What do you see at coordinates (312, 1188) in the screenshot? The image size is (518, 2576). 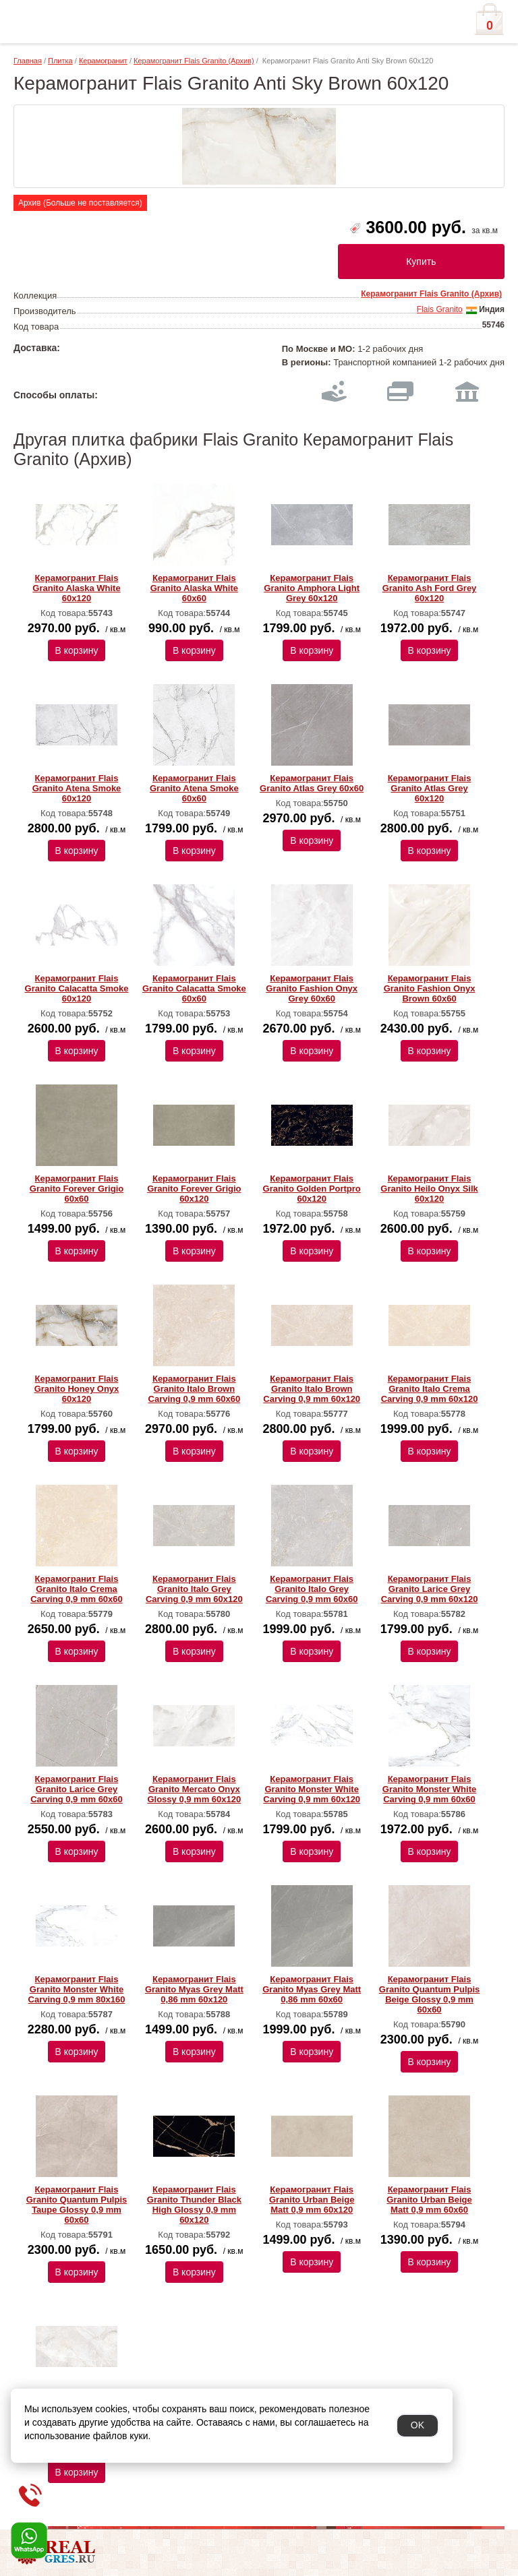 I see `Керамогранит Flais Granito Golden Portpro 60х120` at bounding box center [312, 1188].